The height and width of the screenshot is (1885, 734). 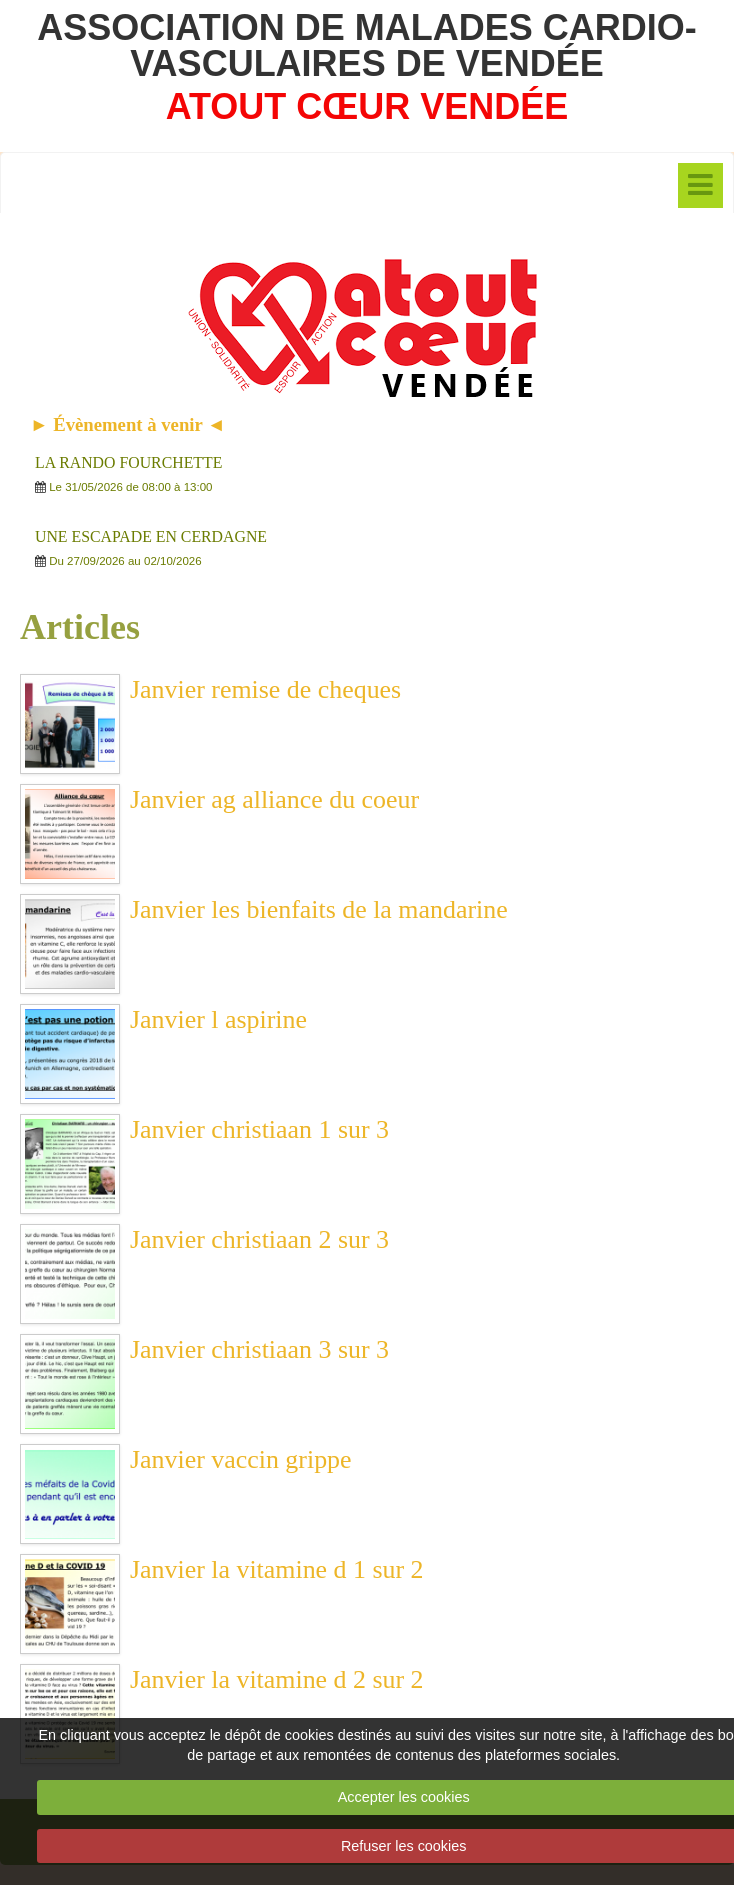 I want to click on ASSOCIATION DE MALADES CARDIO-VASCULAIRES DE VENDÉE, so click(x=366, y=45).